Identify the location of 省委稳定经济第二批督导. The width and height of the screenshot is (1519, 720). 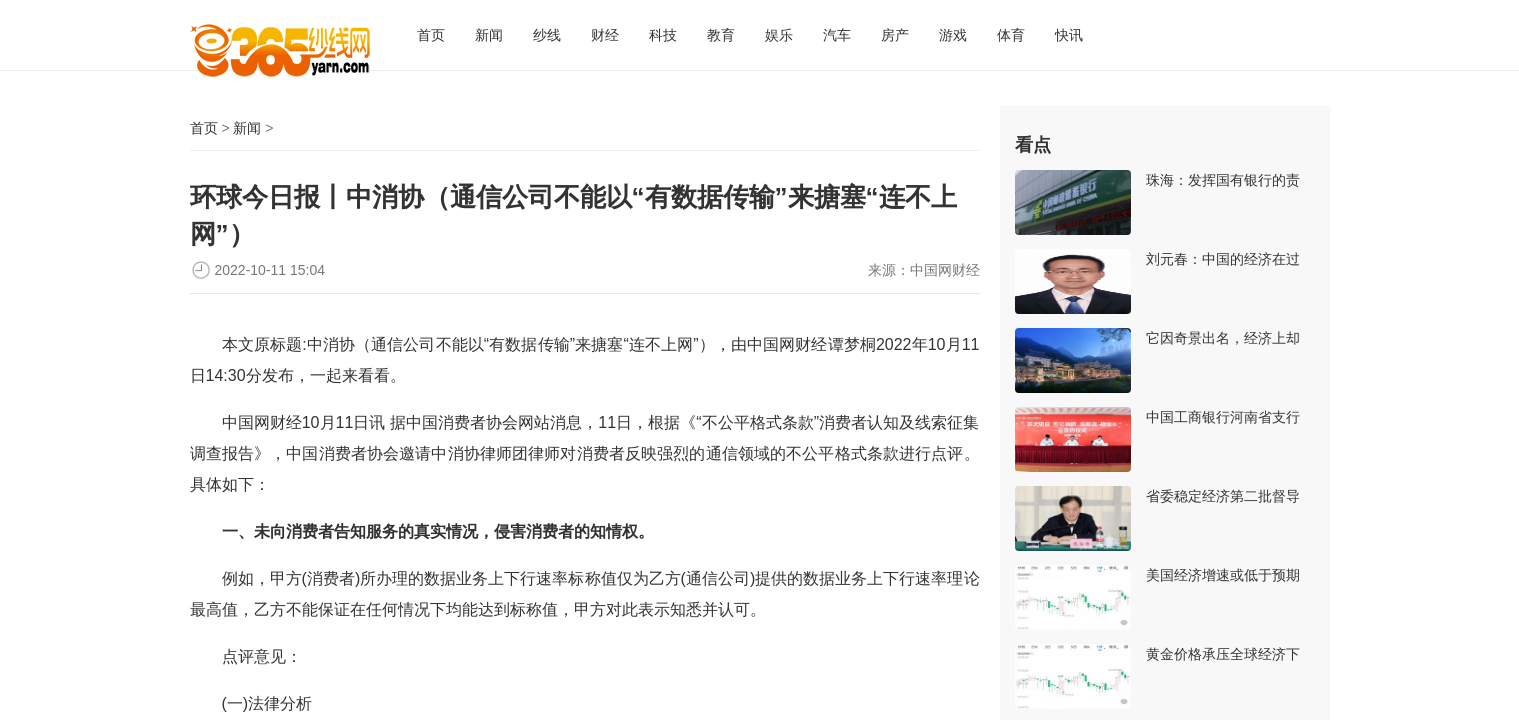
(1223, 496).